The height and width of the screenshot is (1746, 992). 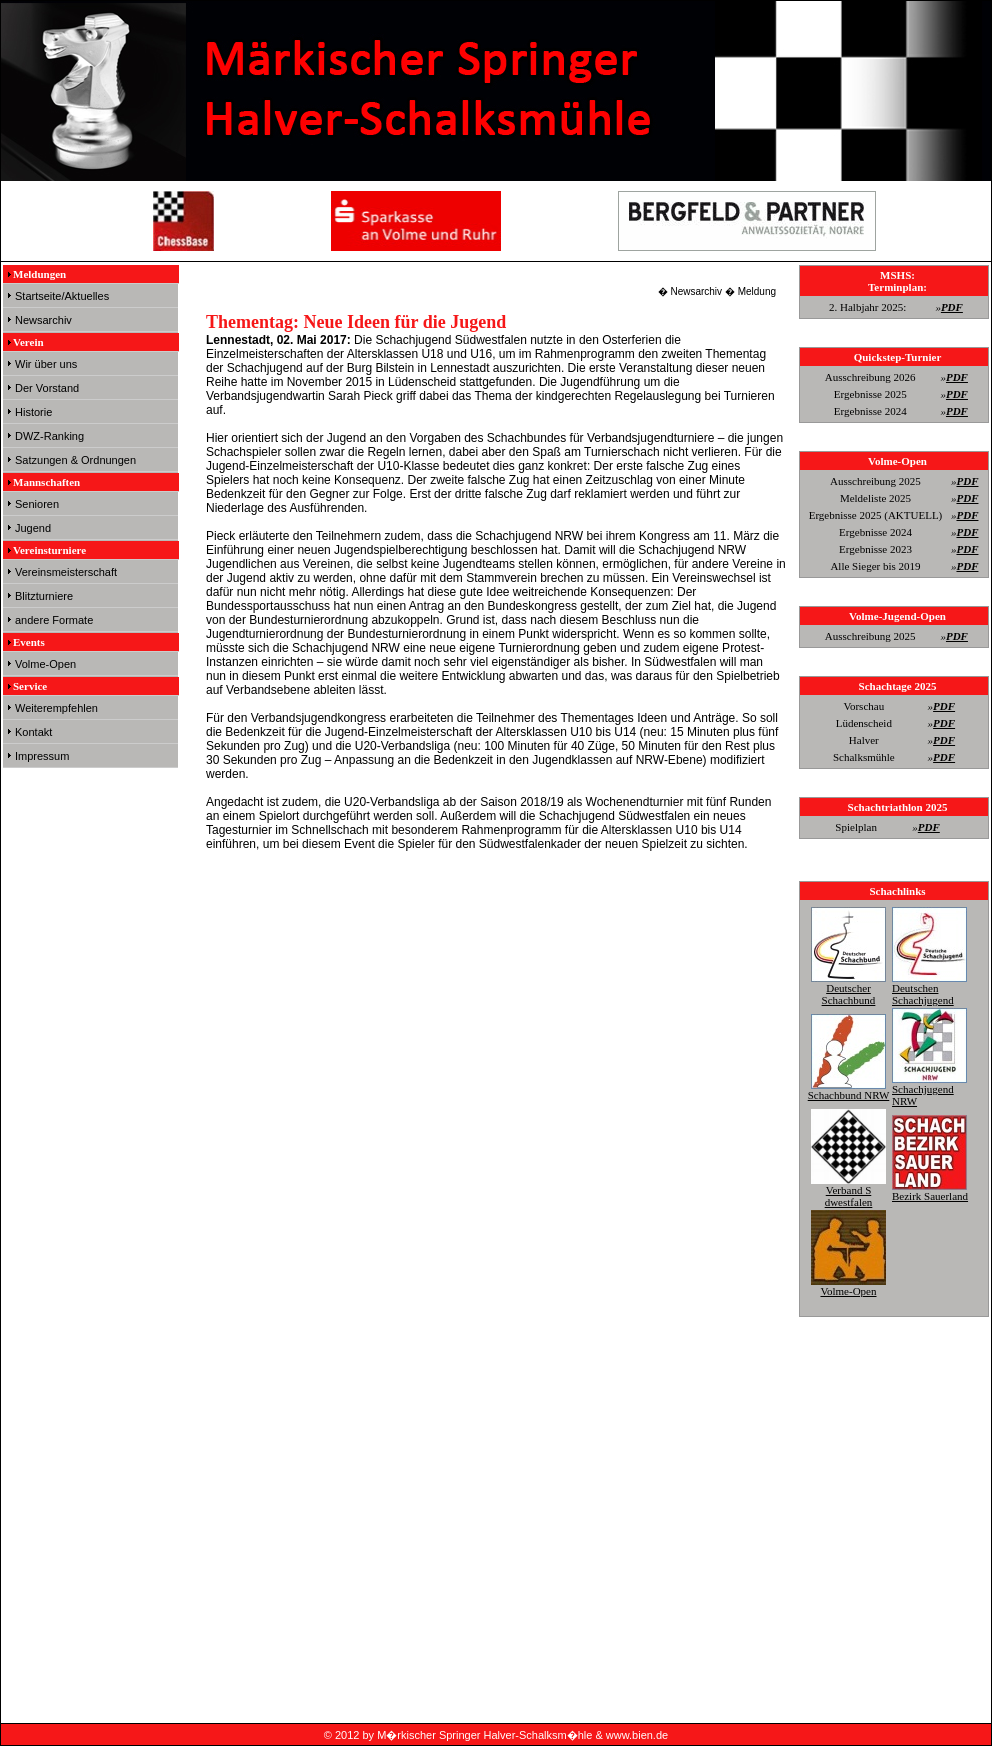 I want to click on Senioren, so click(x=37, y=504).